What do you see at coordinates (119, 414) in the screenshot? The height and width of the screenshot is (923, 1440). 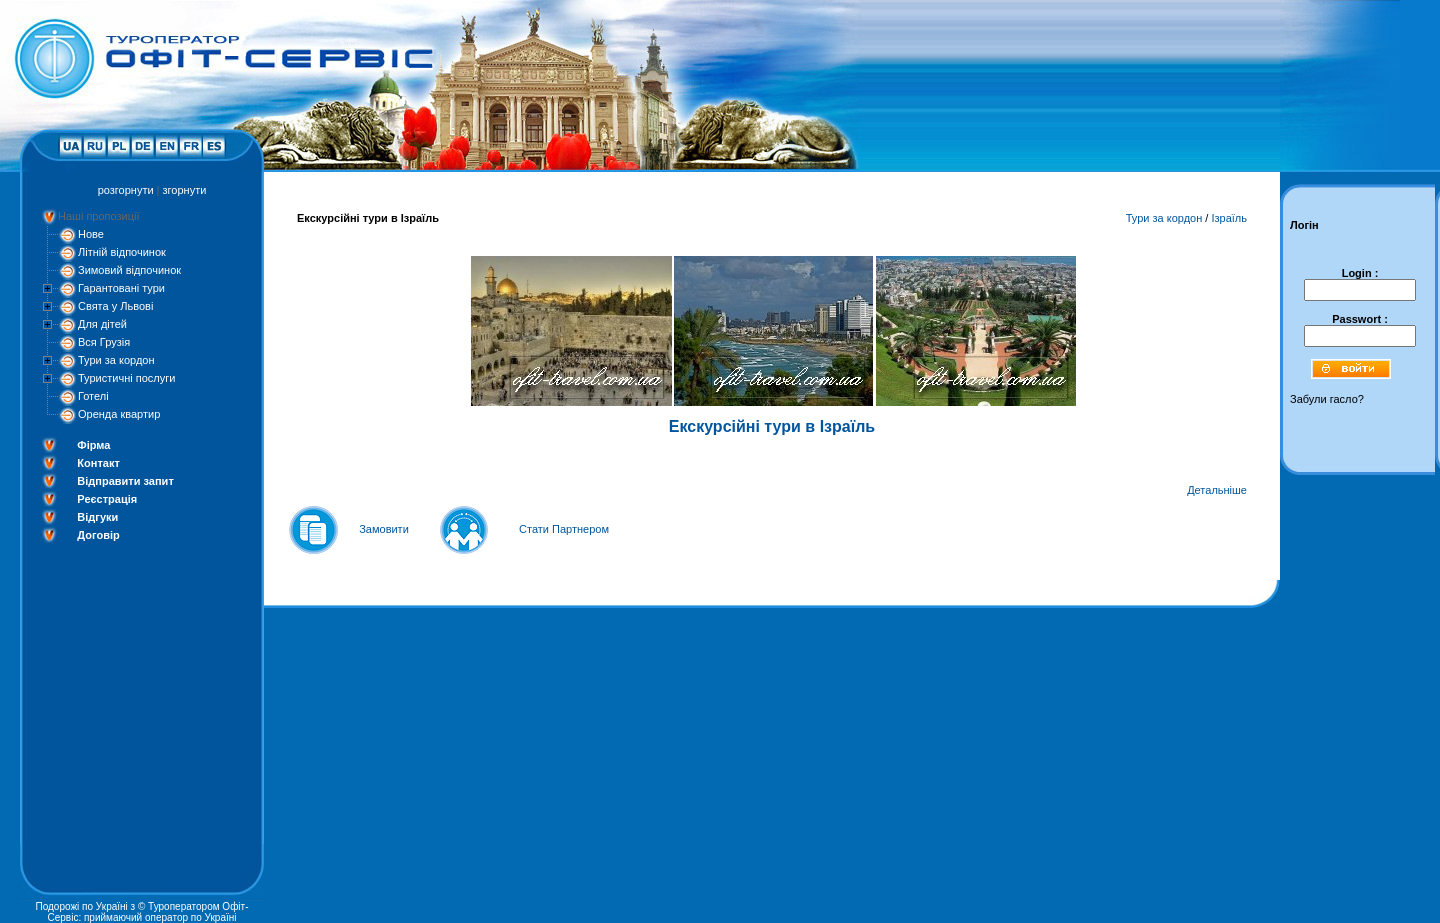 I see `Оренда квартир` at bounding box center [119, 414].